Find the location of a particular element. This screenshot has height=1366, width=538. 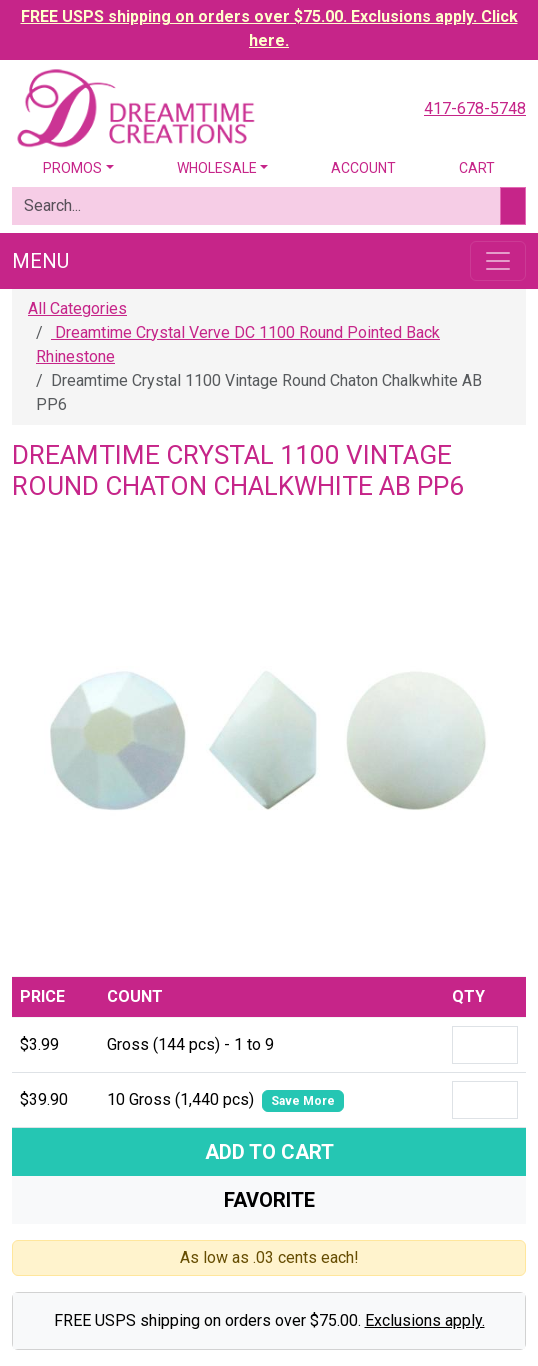

Wholesale is located at coordinates (217, 168).